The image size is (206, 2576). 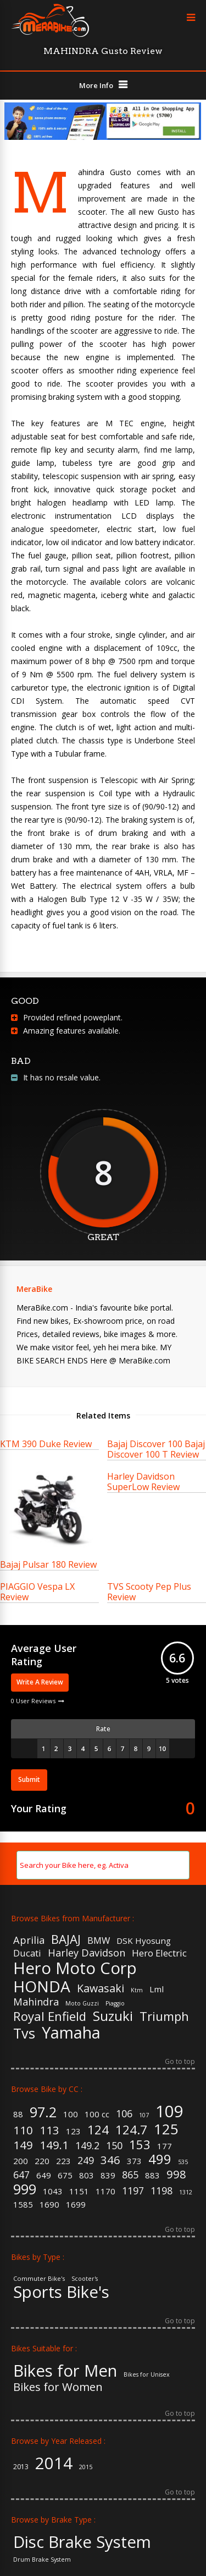 I want to click on 1151 [1151 (2 items)], so click(x=79, y=2191).